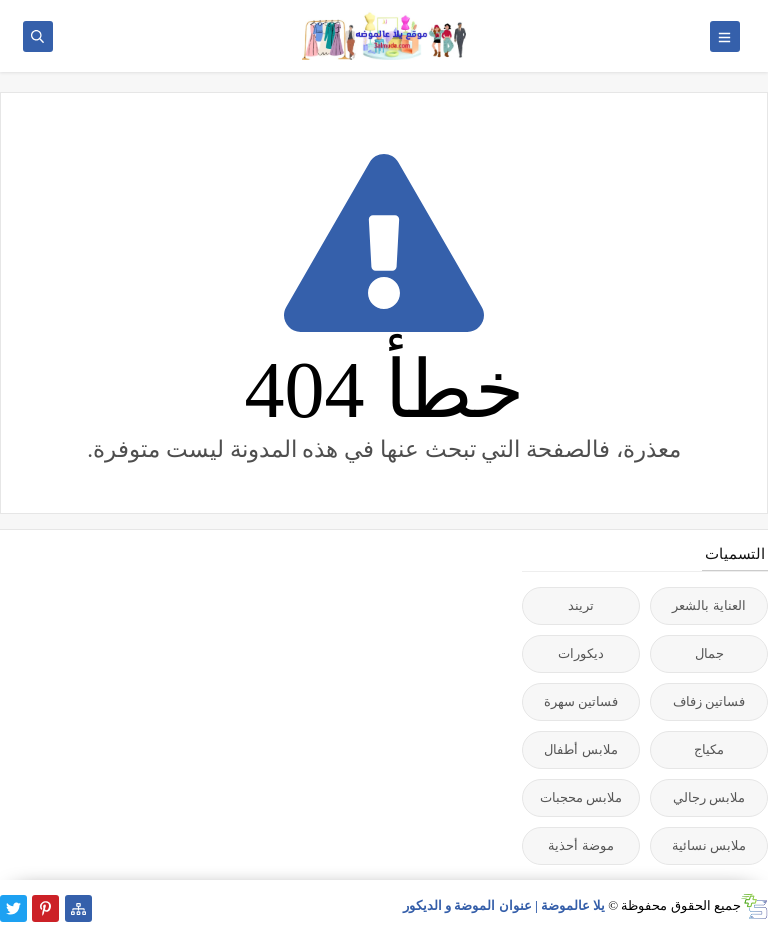 This screenshot has width=768, height=932. Describe the element at coordinates (709, 701) in the screenshot. I see `فساتين زفاف` at that location.